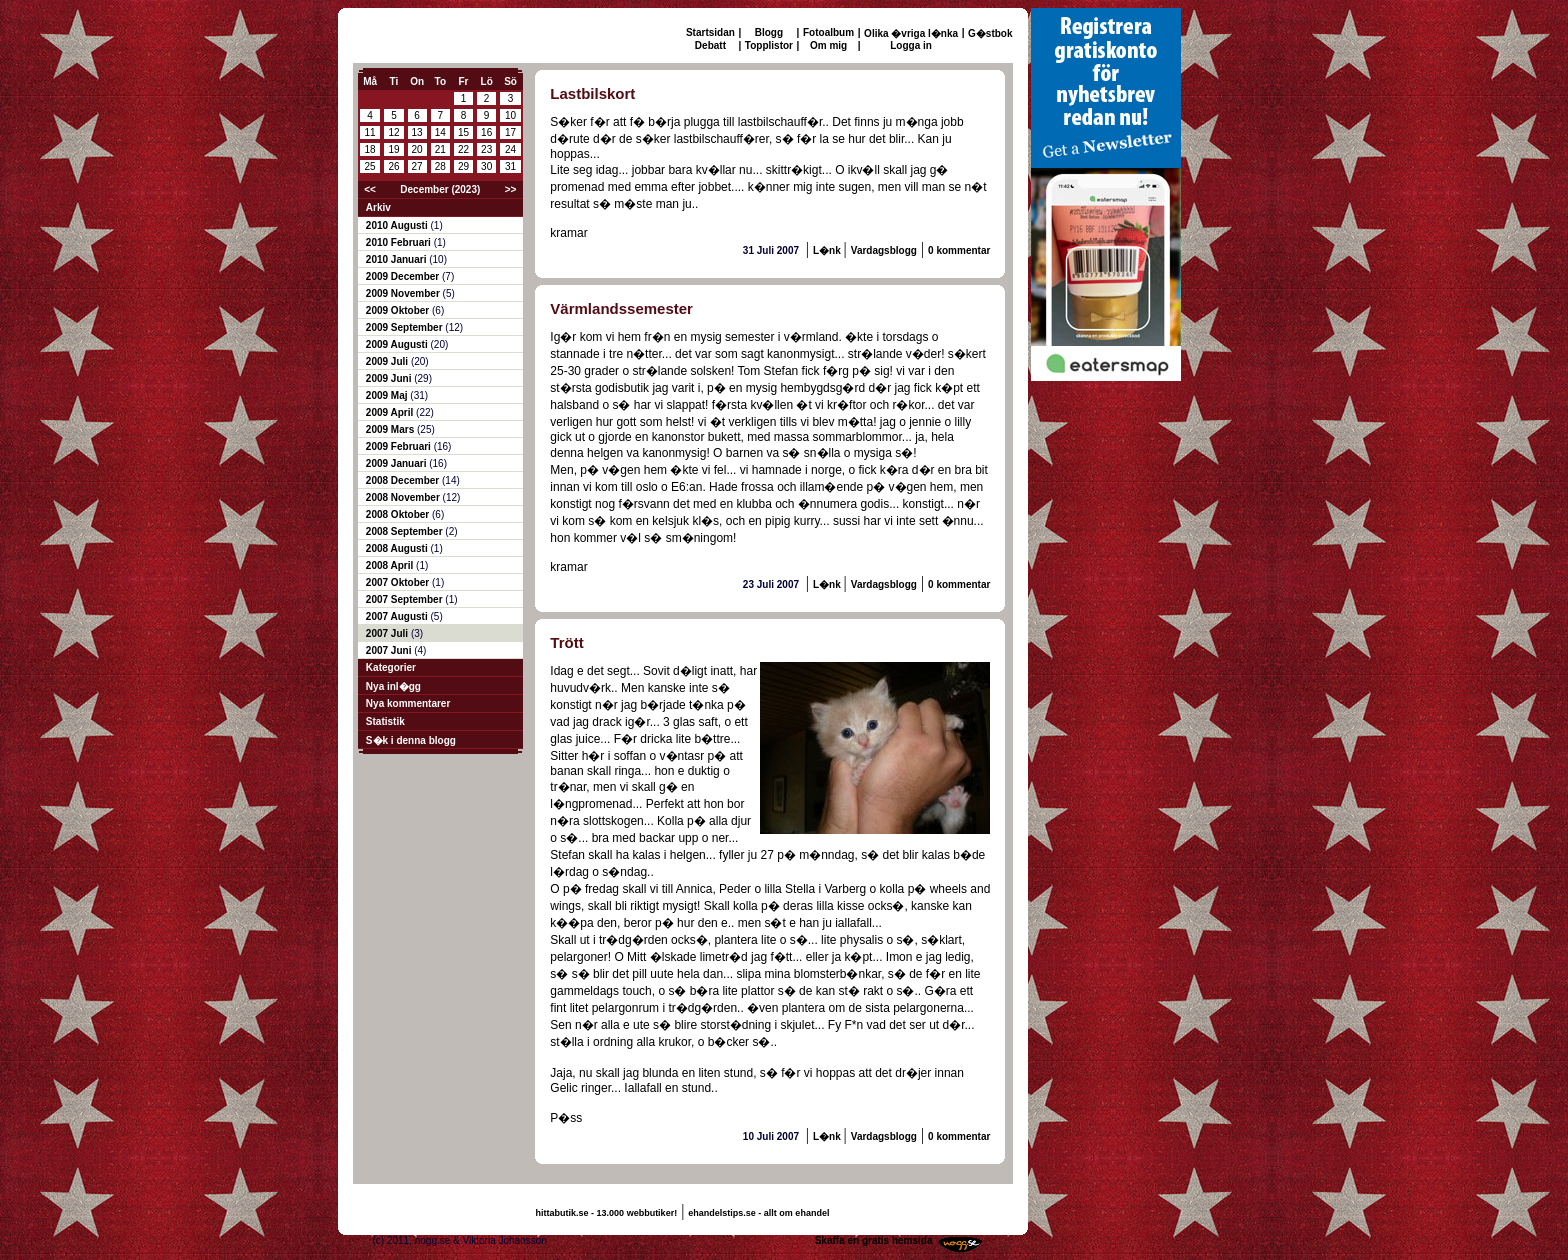  Describe the element at coordinates (607, 1213) in the screenshot. I see `hittabutik.se - 13.000 webbutiker!` at that location.